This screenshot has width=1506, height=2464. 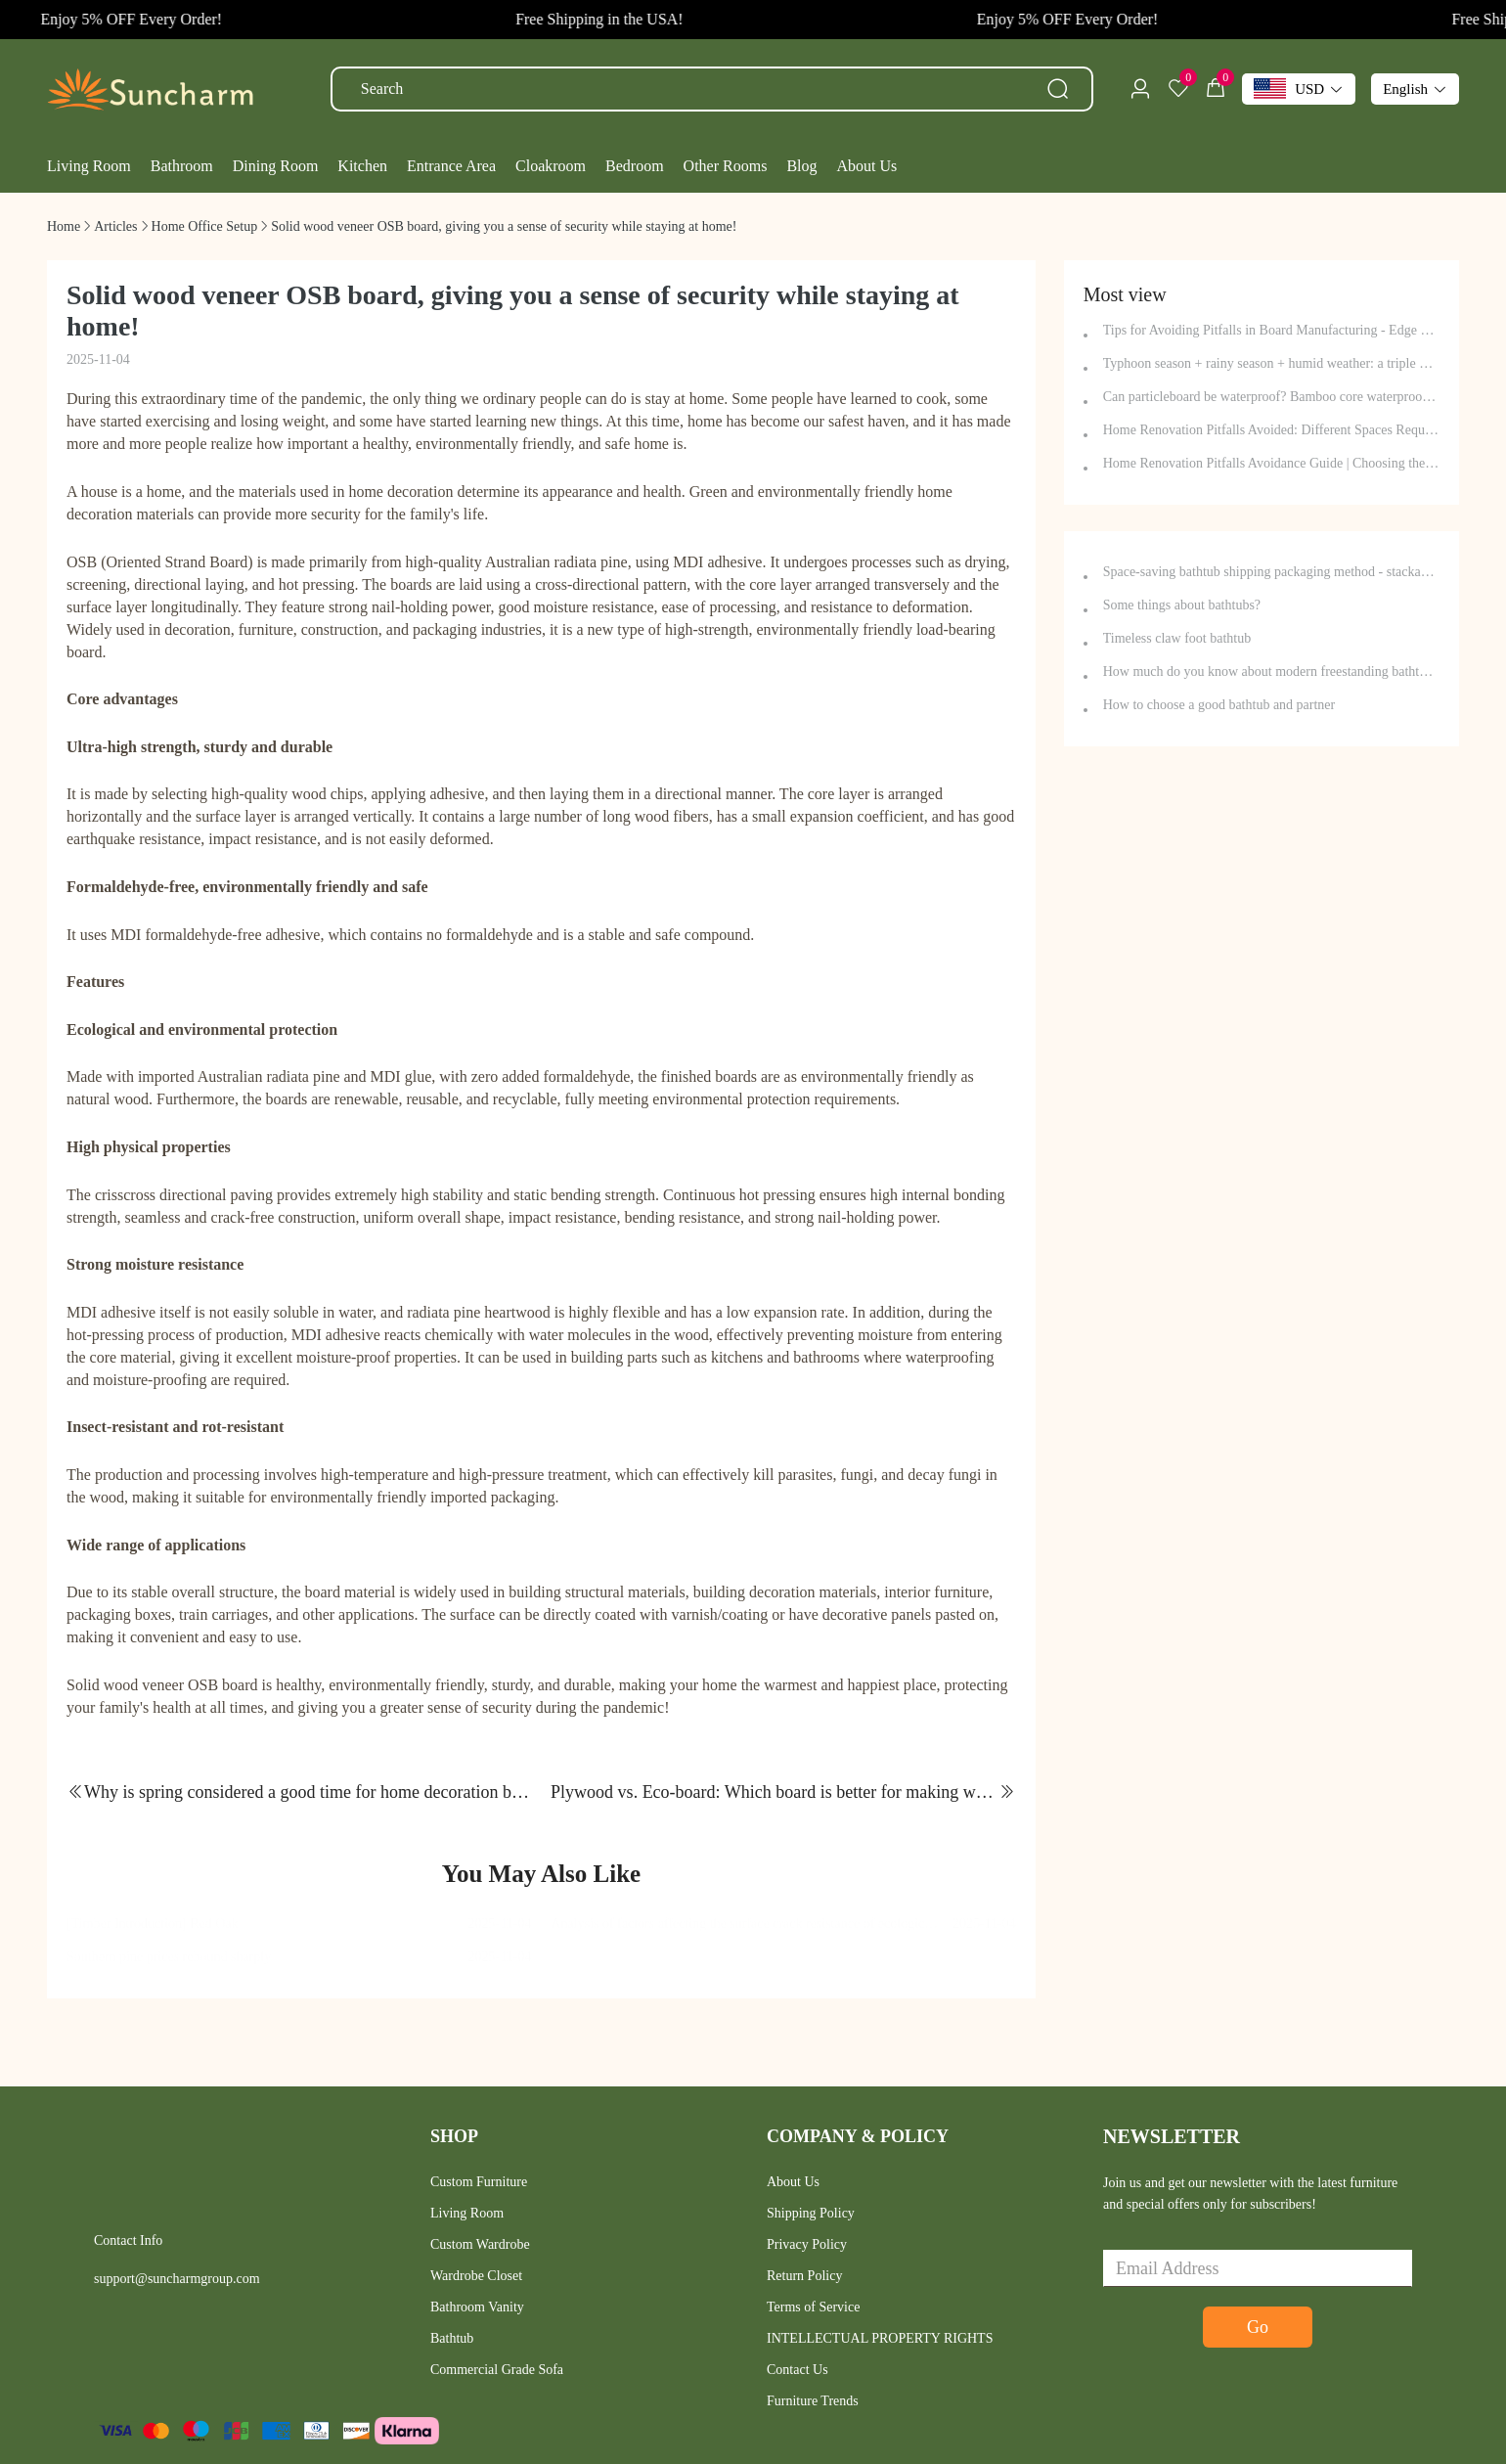 What do you see at coordinates (63, 226) in the screenshot?
I see `Home` at bounding box center [63, 226].